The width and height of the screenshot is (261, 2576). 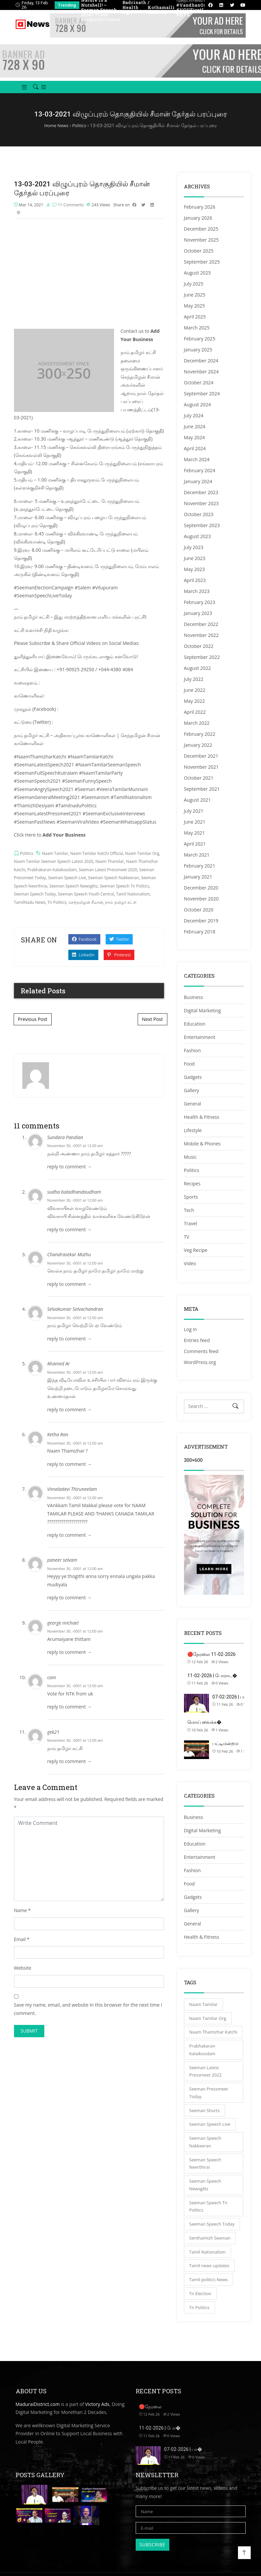 What do you see at coordinates (201, 247) in the screenshot?
I see `November 2025` at bounding box center [201, 247].